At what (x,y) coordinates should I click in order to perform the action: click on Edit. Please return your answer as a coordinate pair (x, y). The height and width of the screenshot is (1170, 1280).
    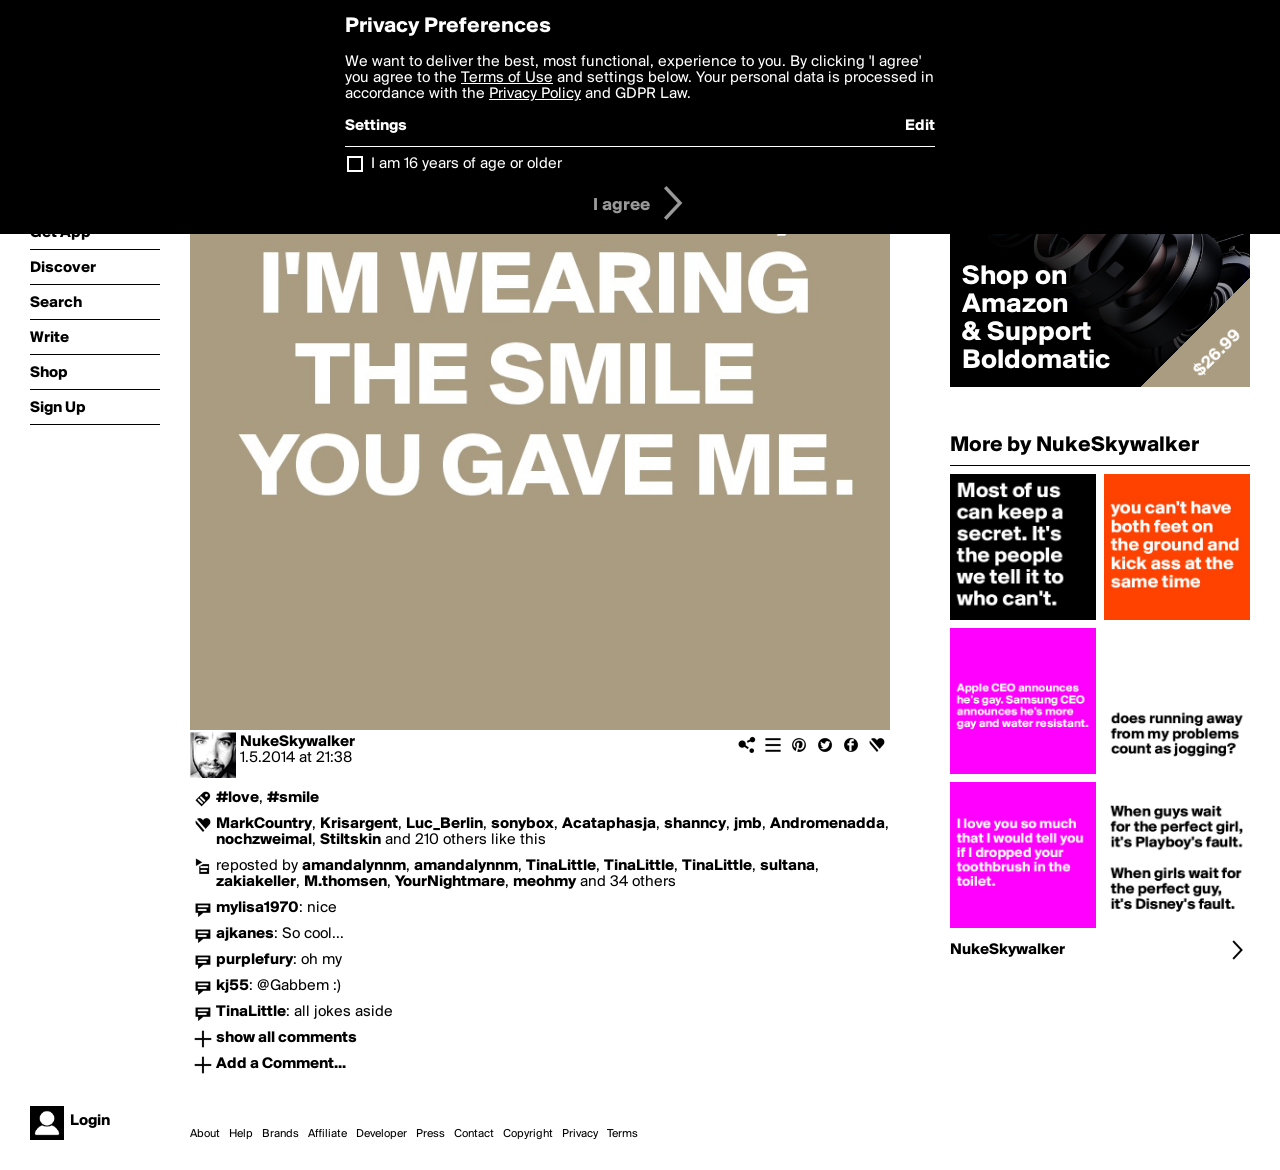
    Looking at the image, I should click on (920, 126).